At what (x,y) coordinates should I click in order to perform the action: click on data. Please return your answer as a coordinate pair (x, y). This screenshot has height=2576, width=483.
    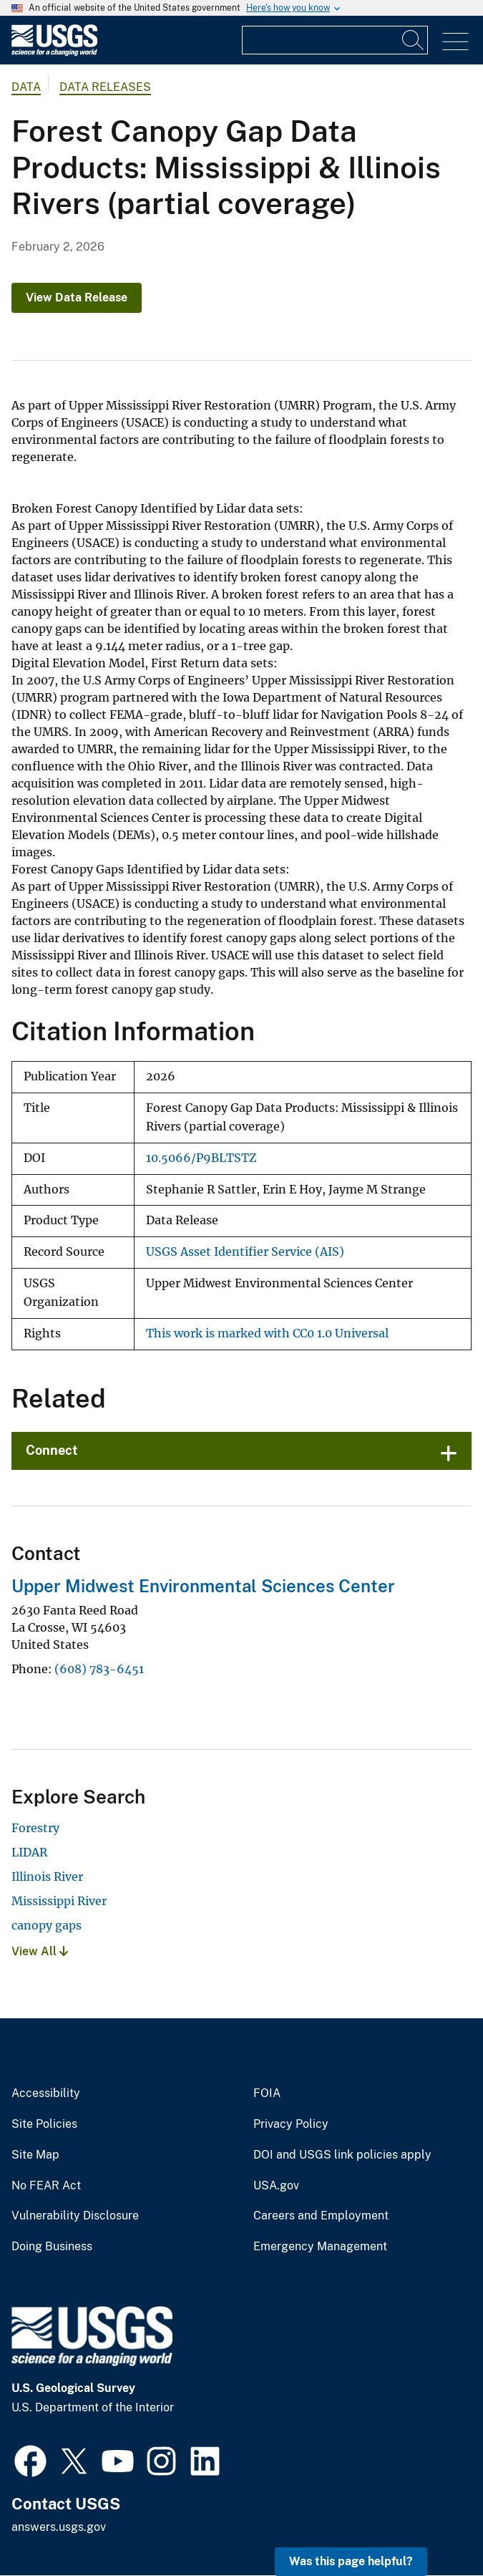
    Looking at the image, I should click on (26, 87).